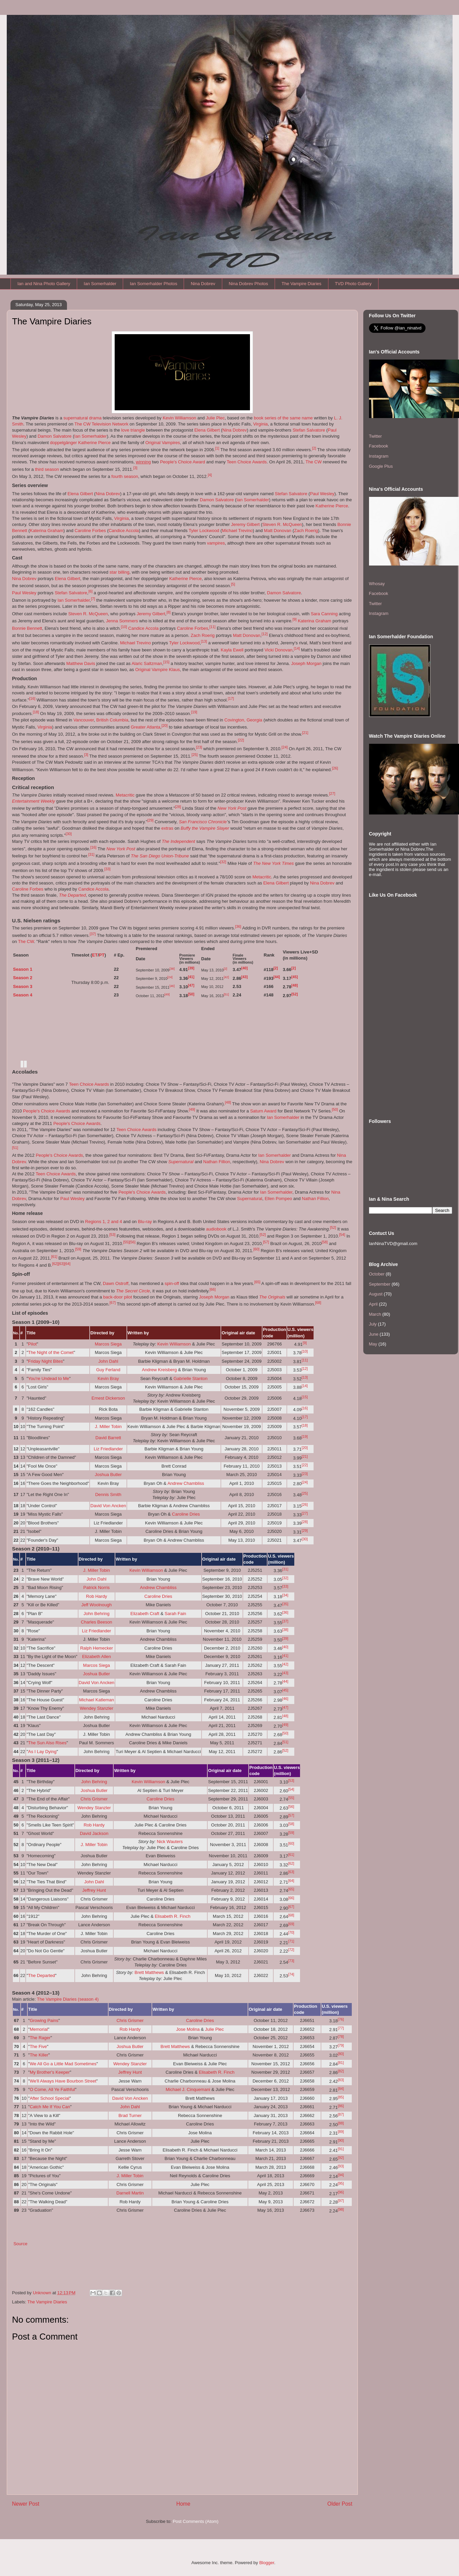  I want to click on New York Post, so click(231, 808).